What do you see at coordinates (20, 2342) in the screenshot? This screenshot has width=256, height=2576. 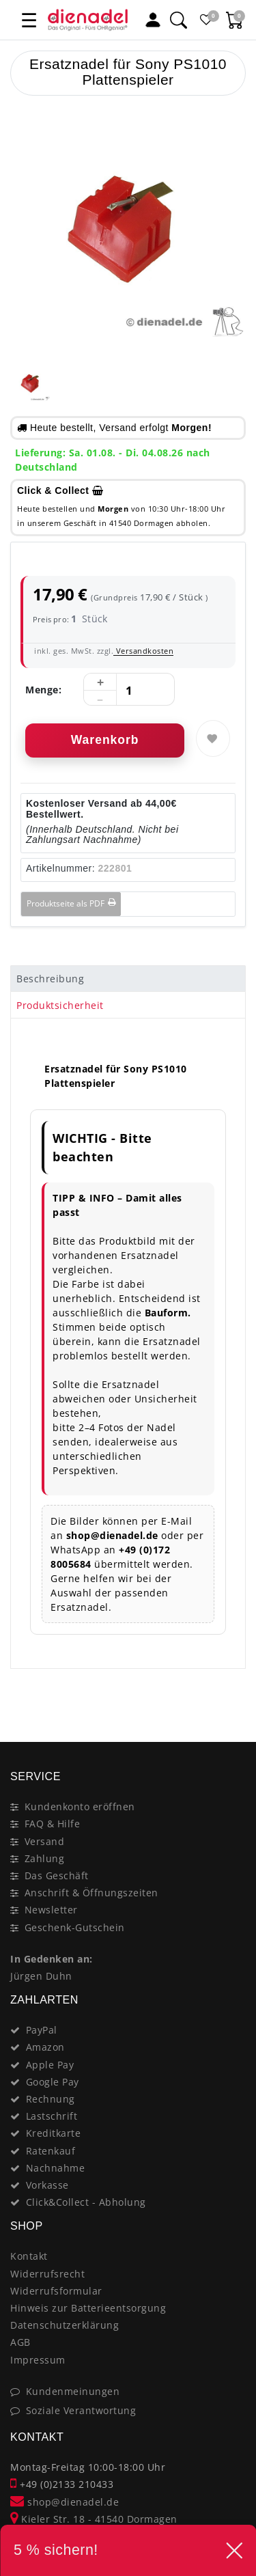 I see `AGB` at bounding box center [20, 2342].